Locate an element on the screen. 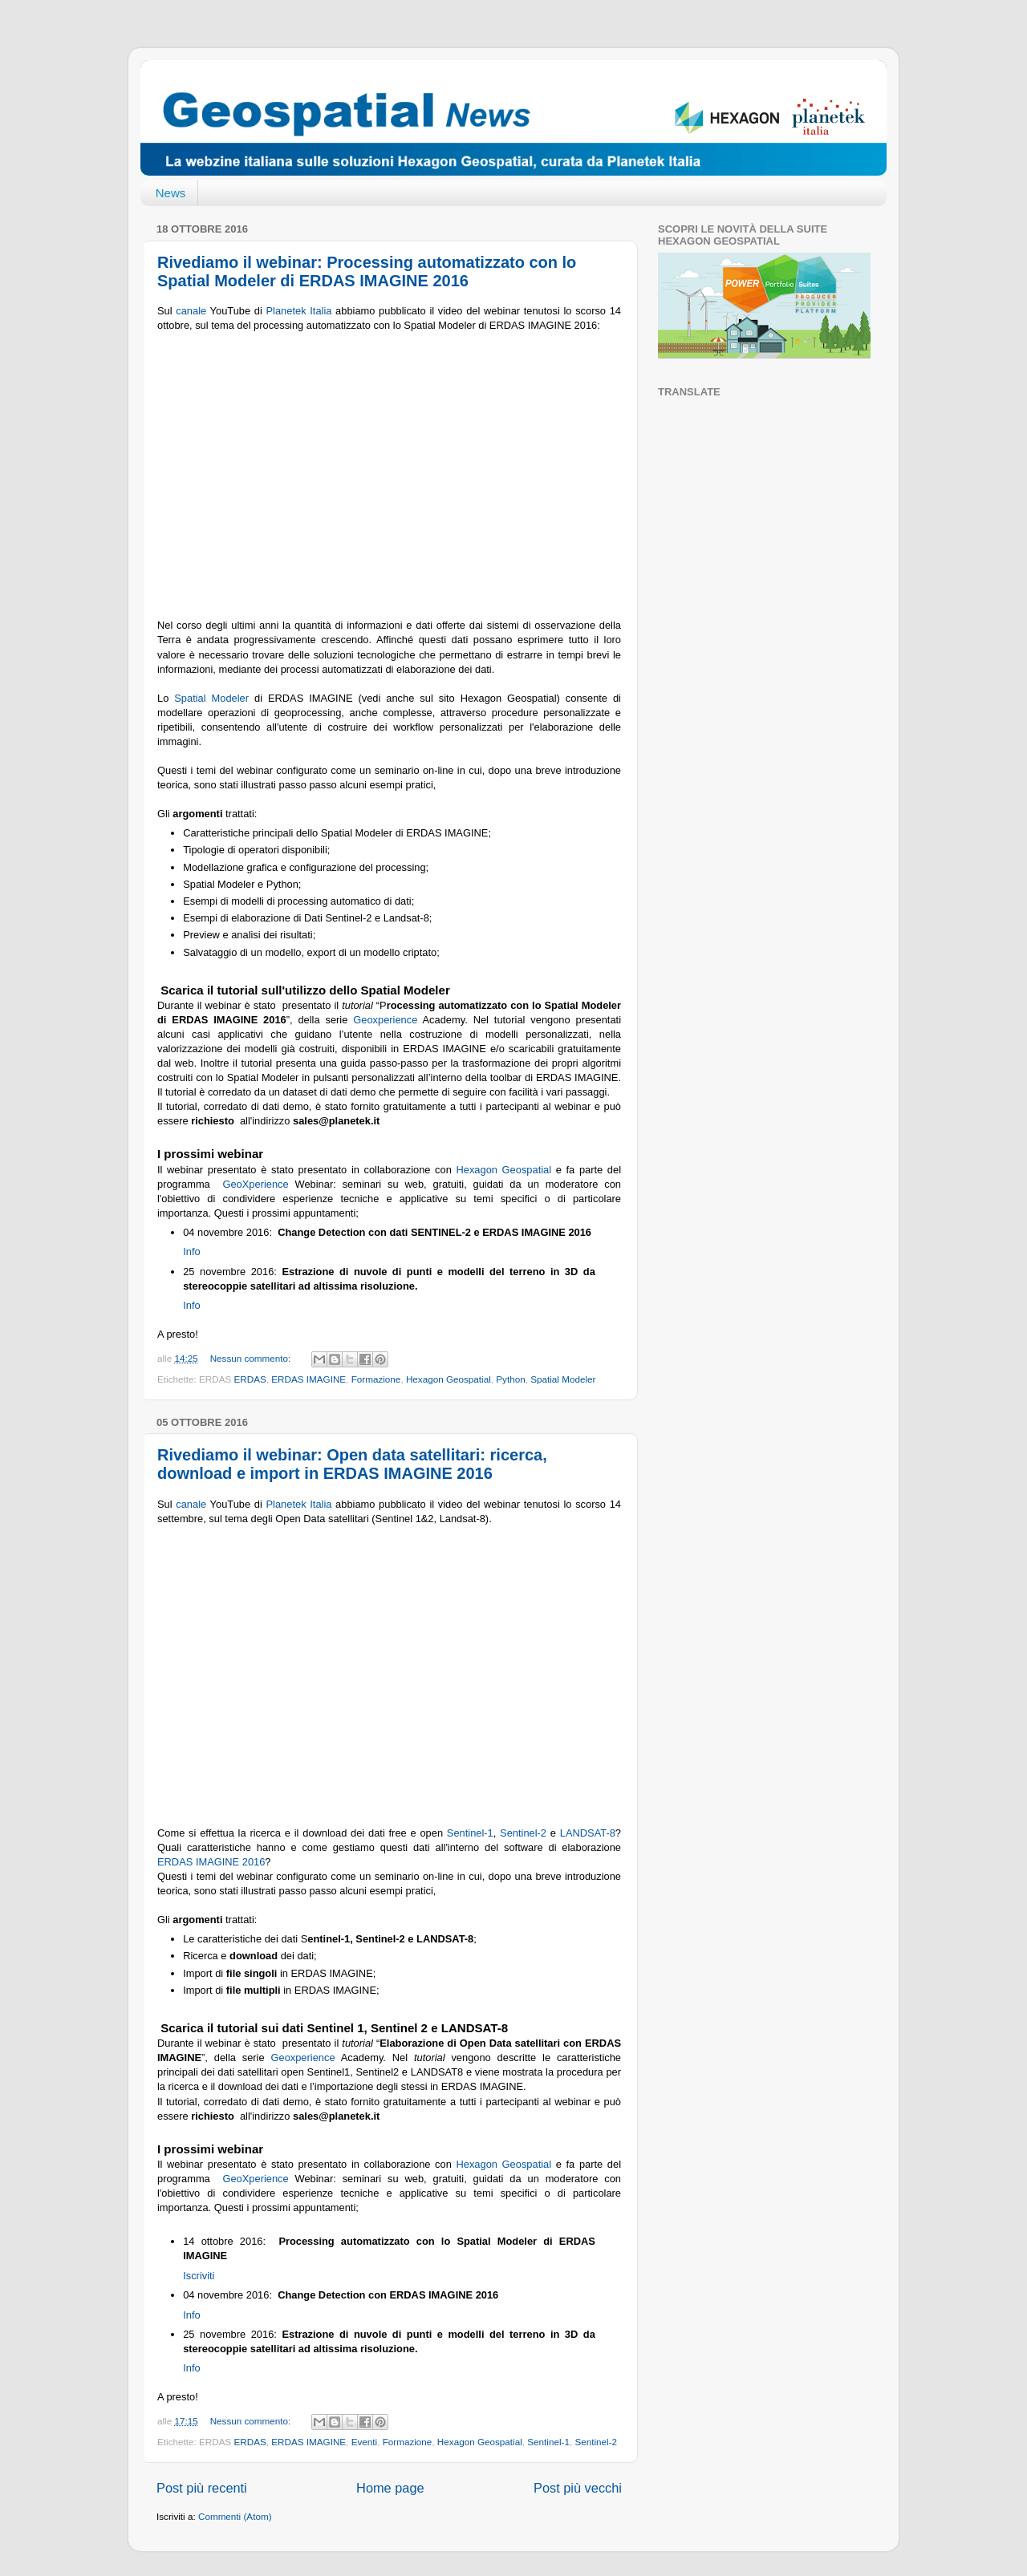  Spatial Modeler is located at coordinates (211, 698).